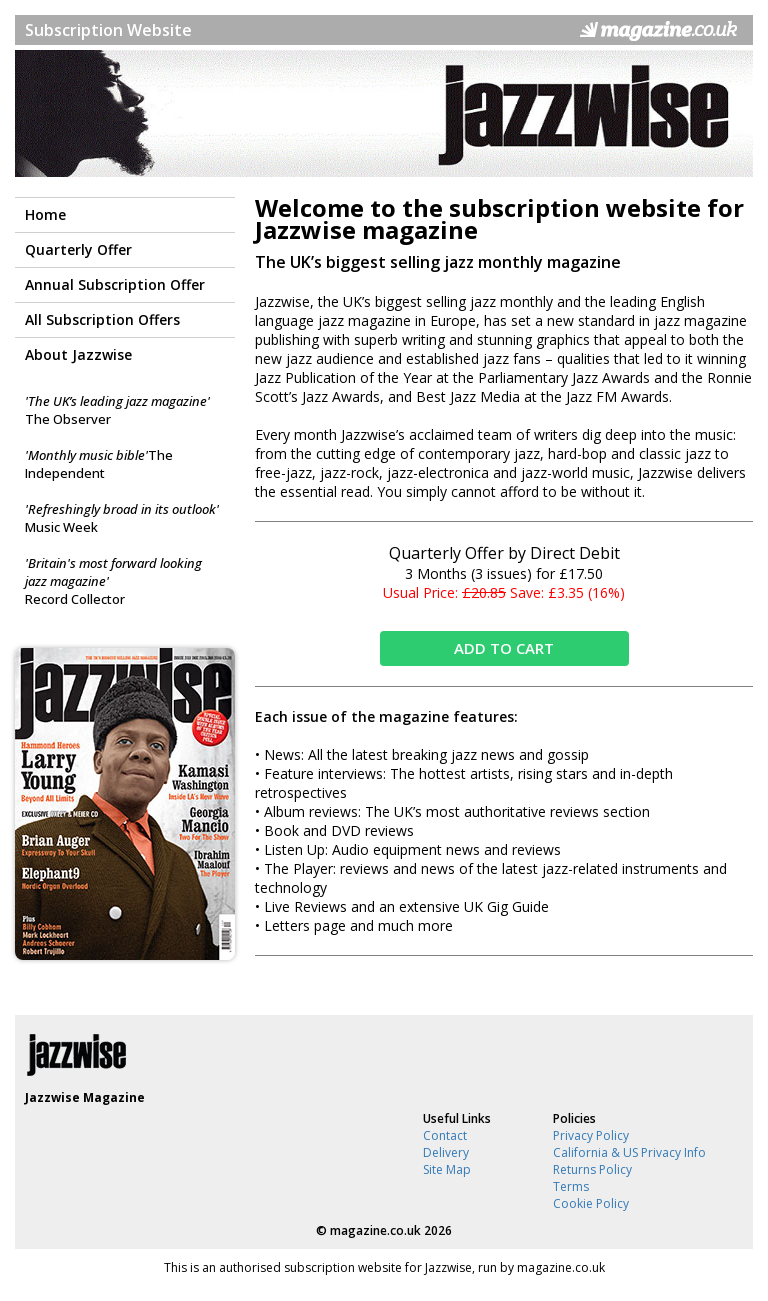  What do you see at coordinates (571, 1186) in the screenshot?
I see `Terms` at bounding box center [571, 1186].